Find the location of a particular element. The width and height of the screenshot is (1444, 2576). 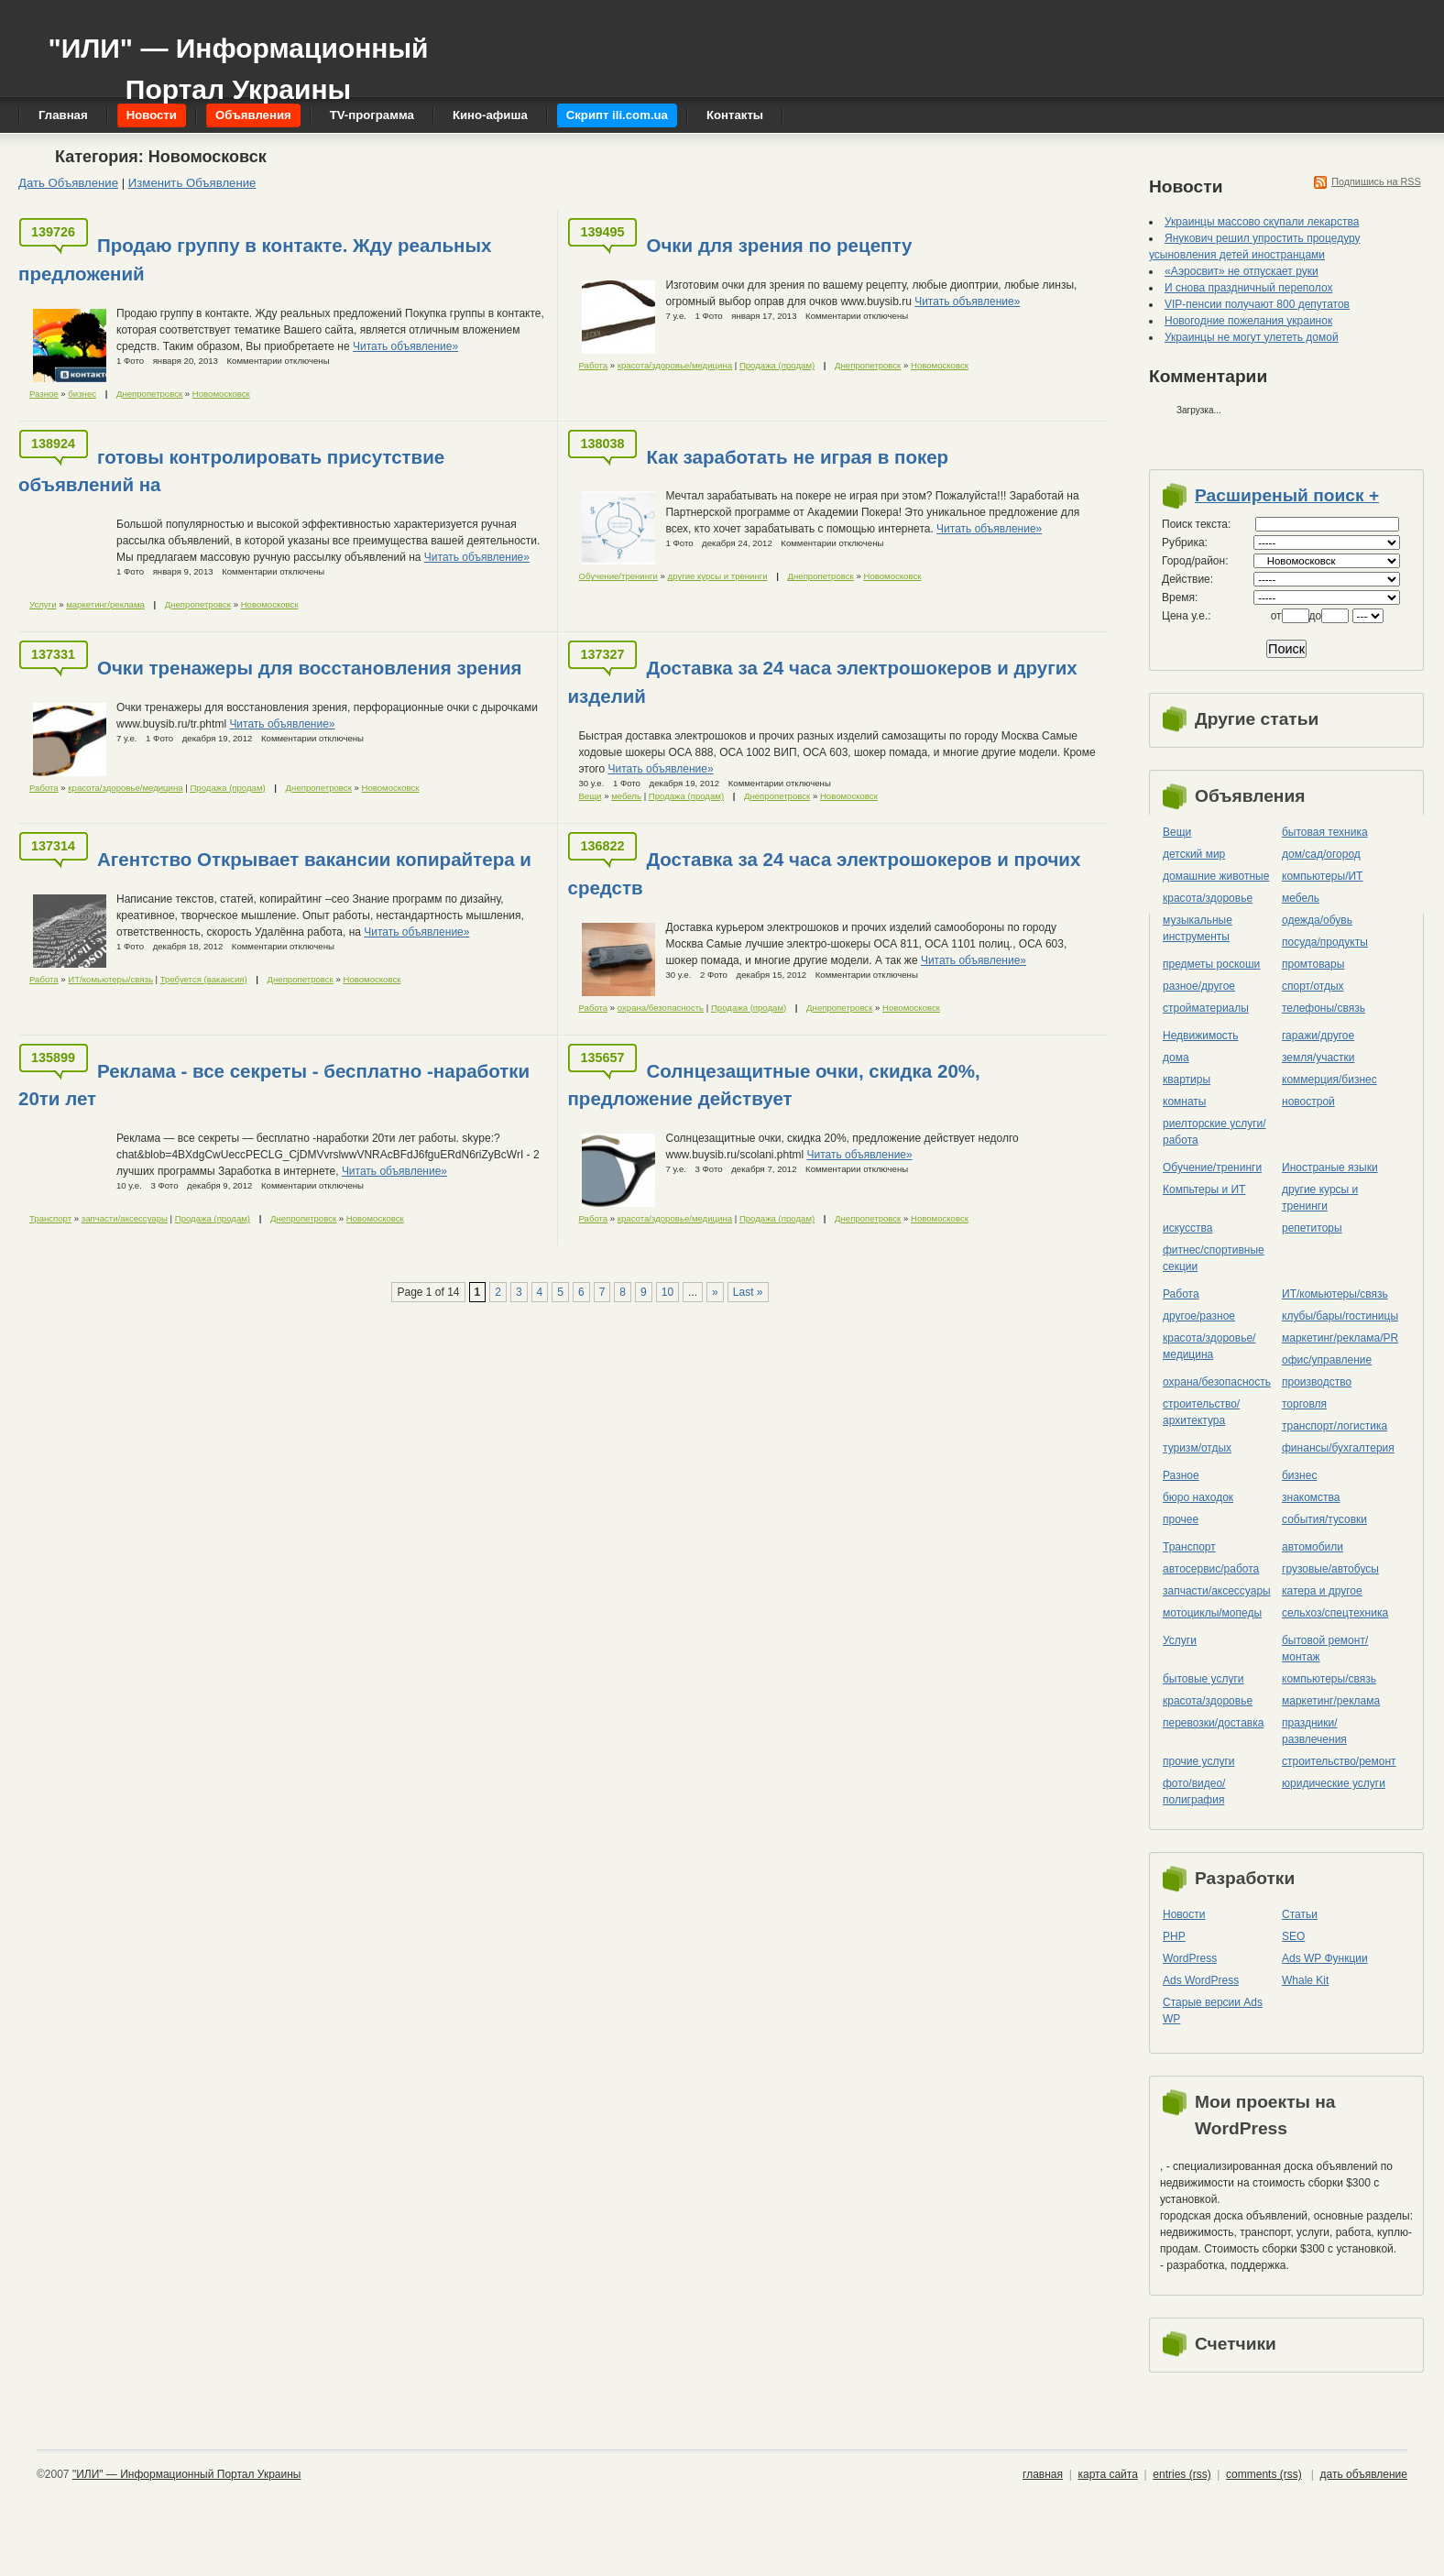

знакомства is located at coordinates (1311, 1497).